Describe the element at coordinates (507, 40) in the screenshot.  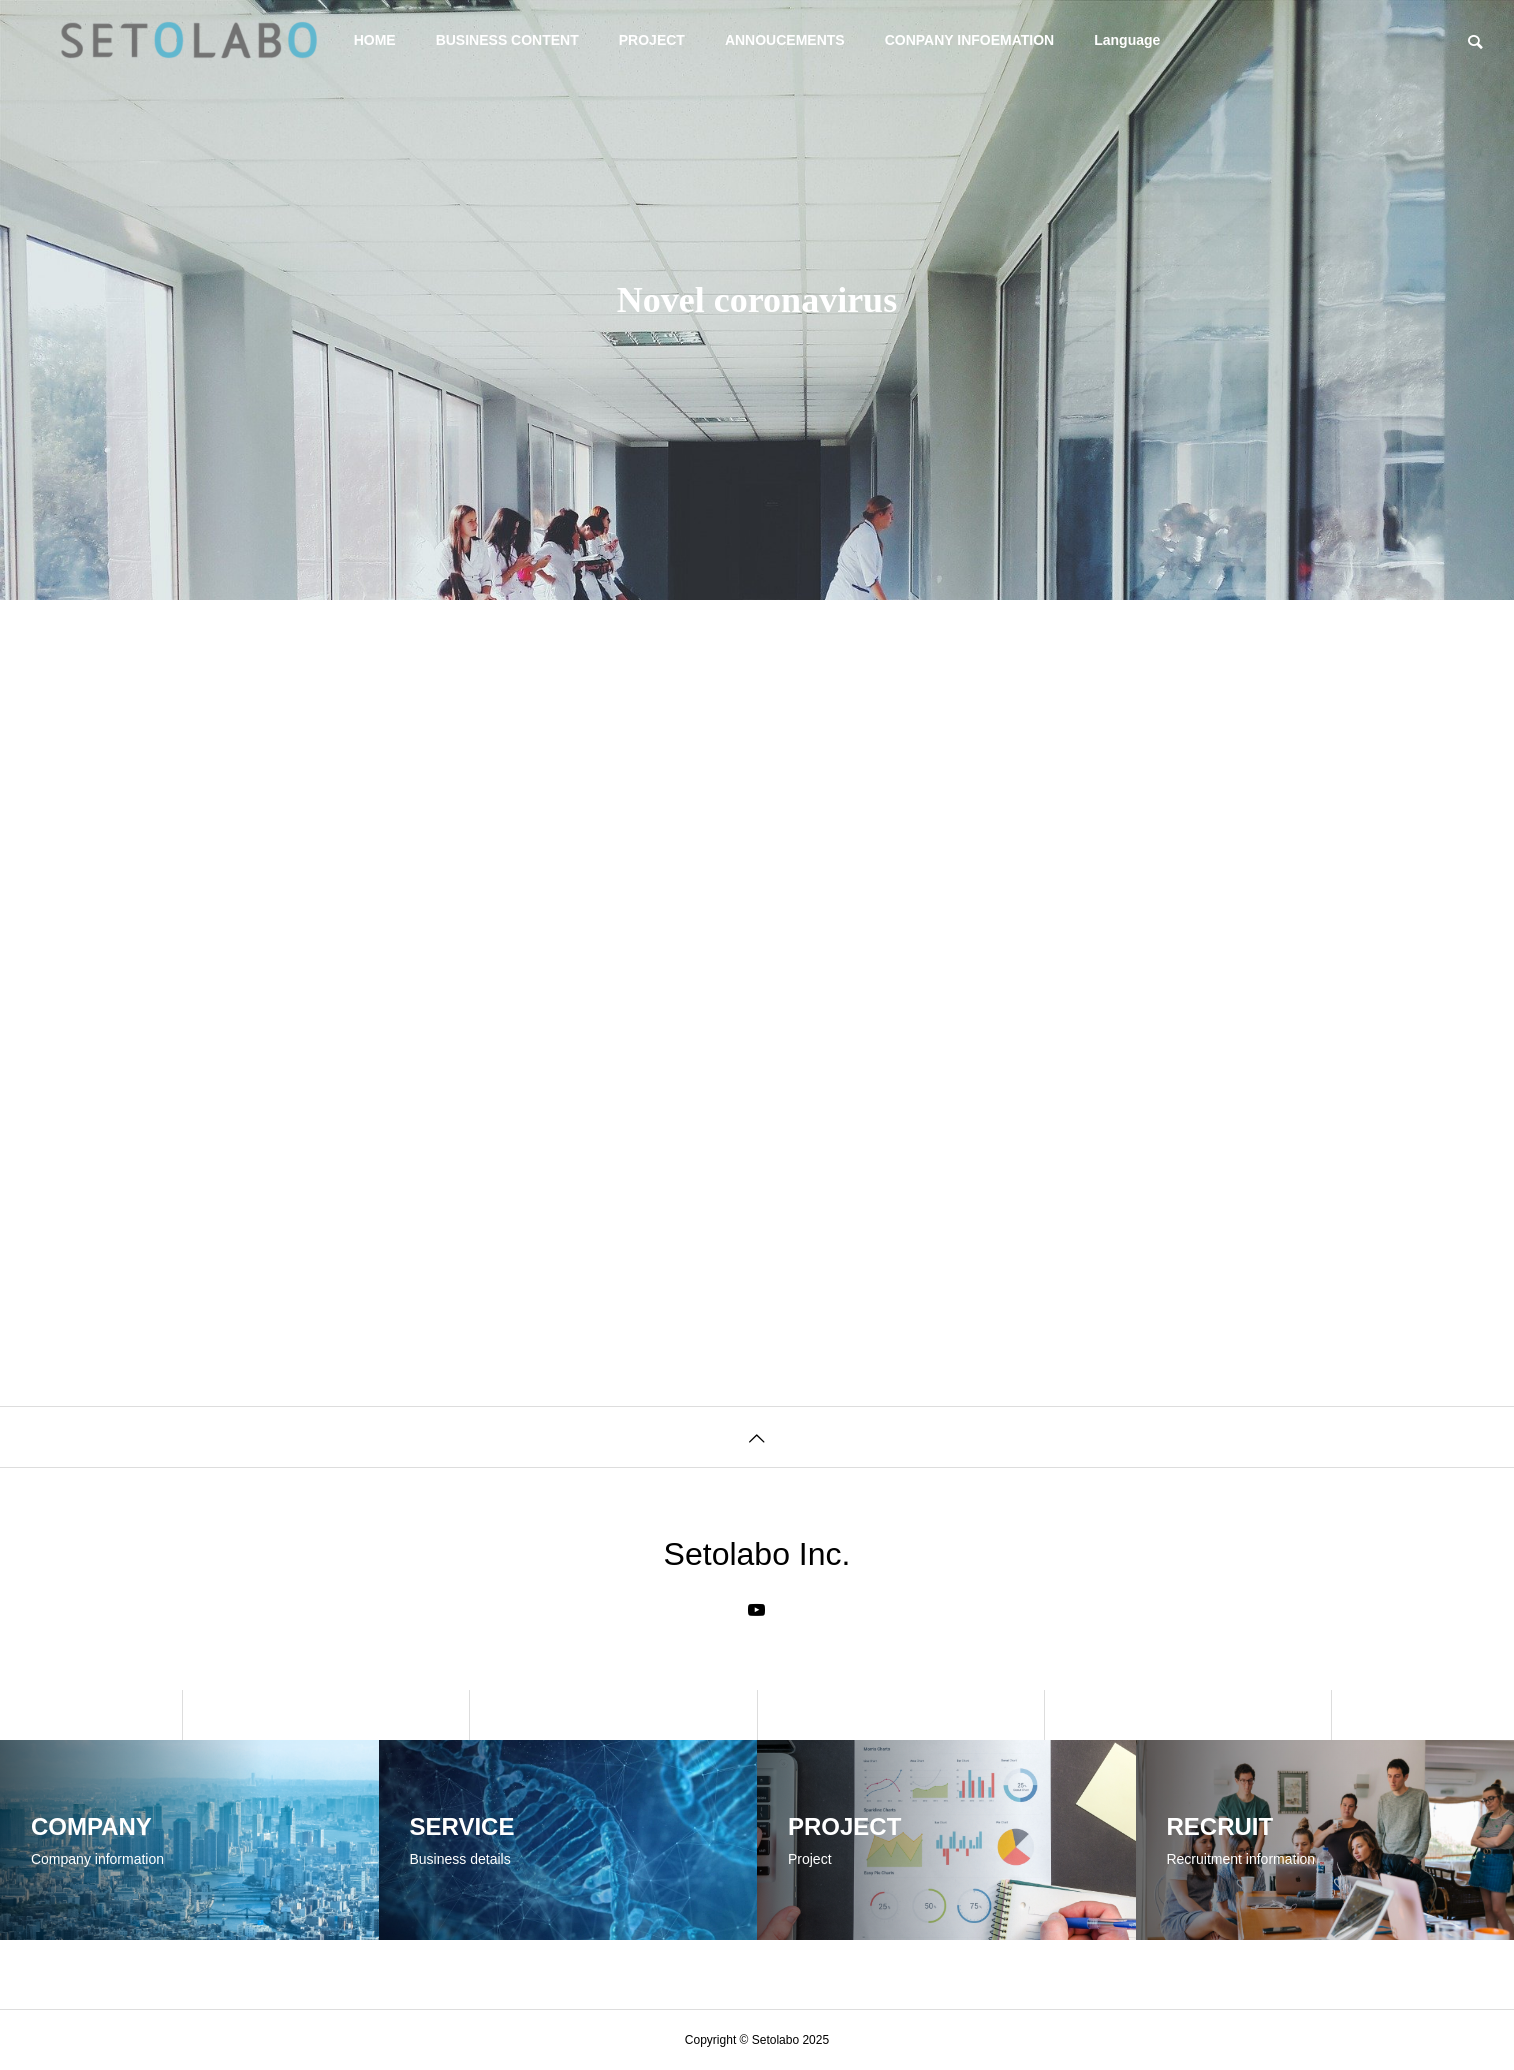
I see `BUSINESS CONTENT` at that location.